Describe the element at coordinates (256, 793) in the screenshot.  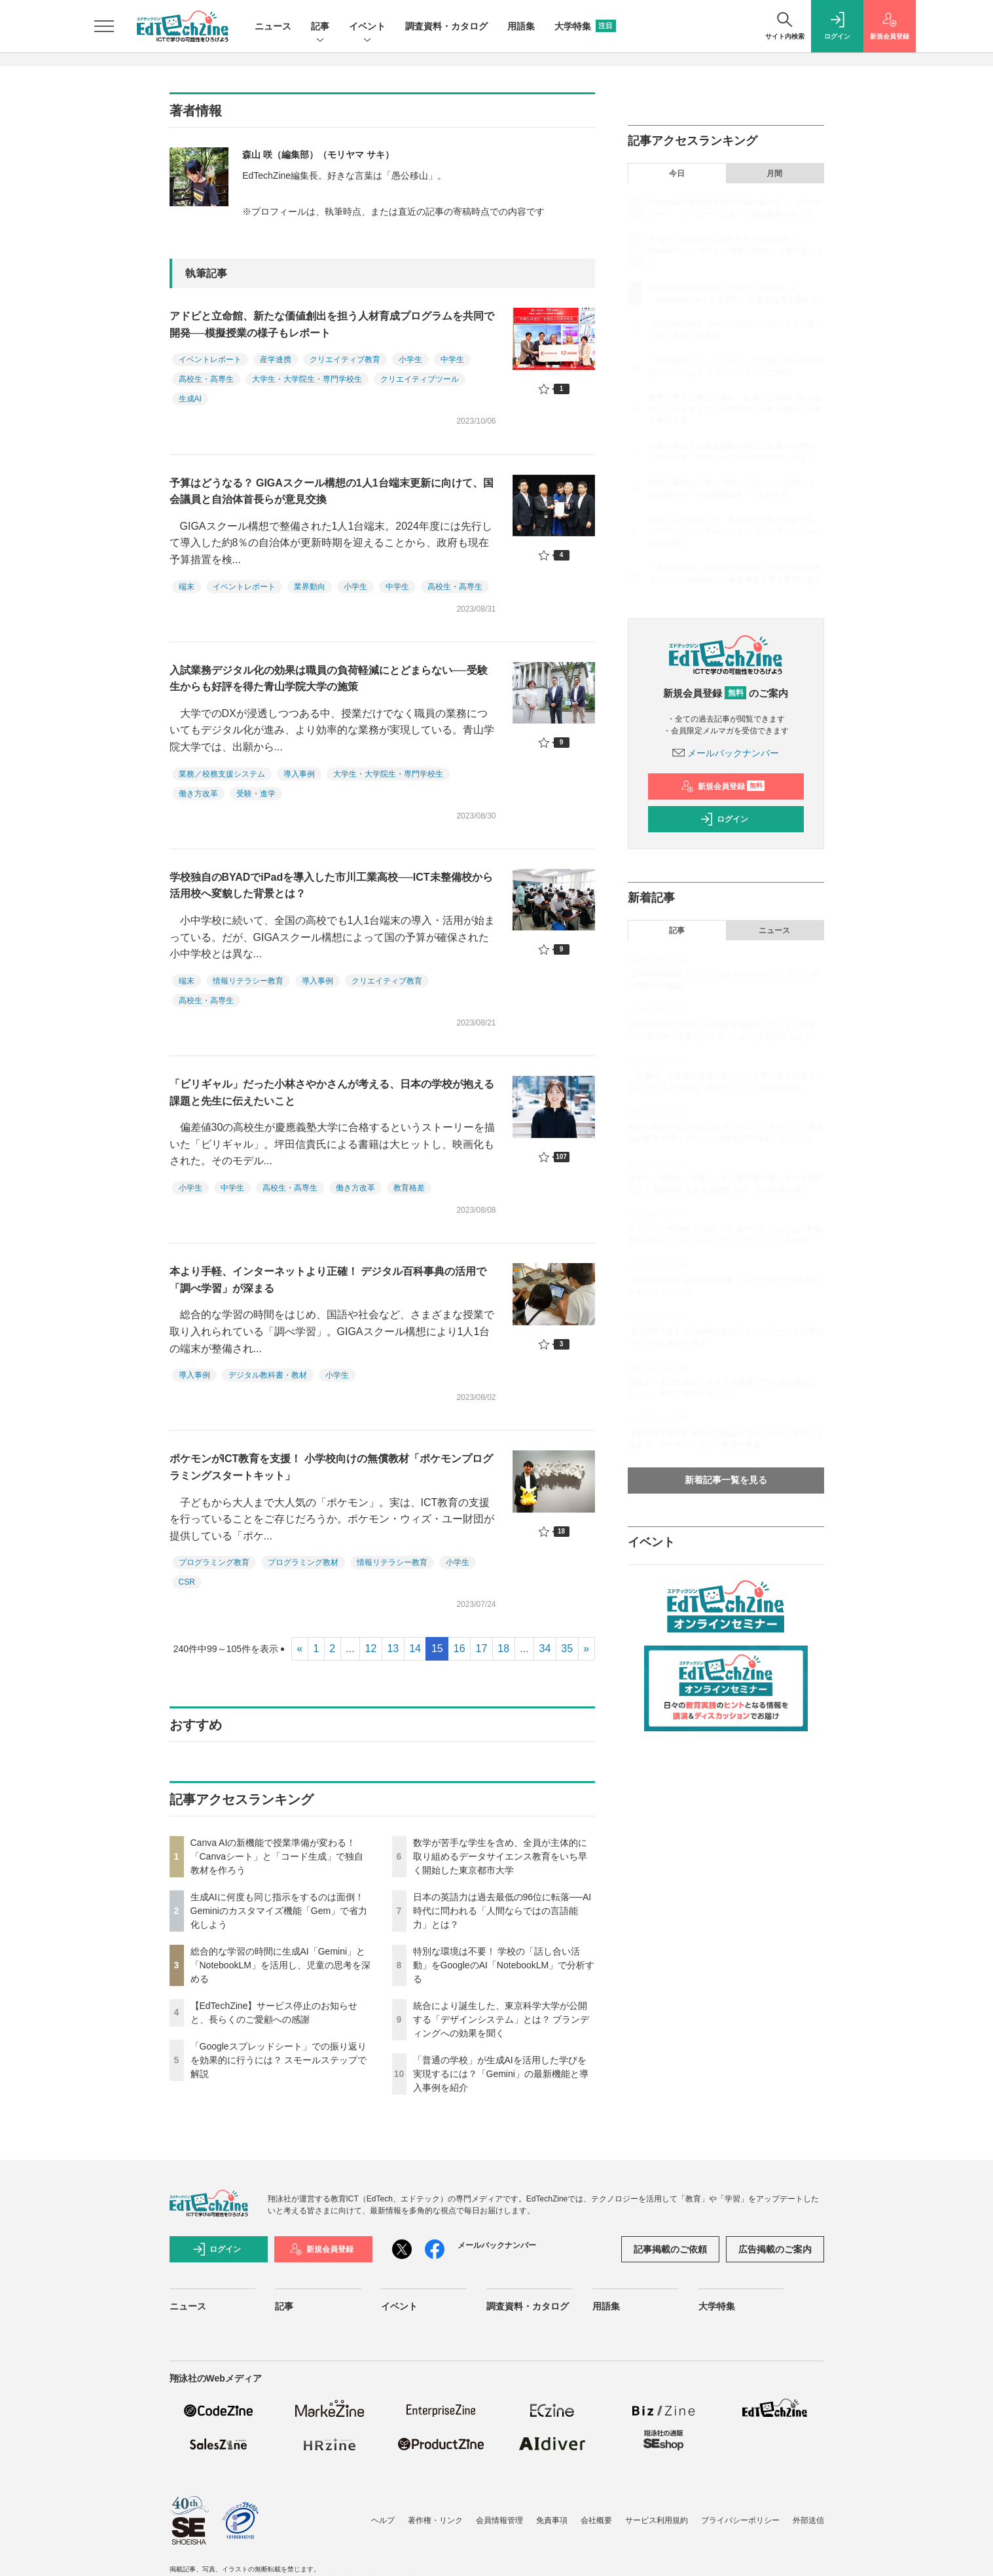
I see `受験・進学` at that location.